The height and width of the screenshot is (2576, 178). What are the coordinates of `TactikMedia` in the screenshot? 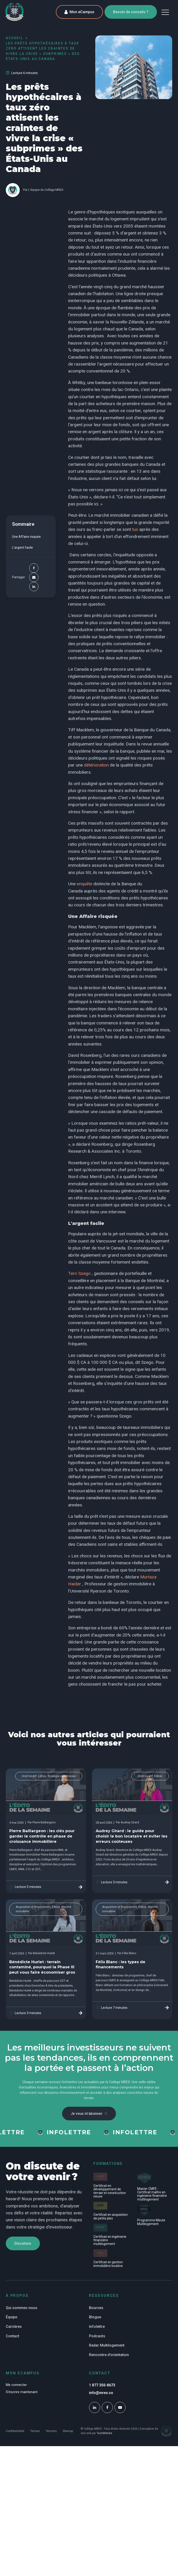 It's located at (104, 2434).